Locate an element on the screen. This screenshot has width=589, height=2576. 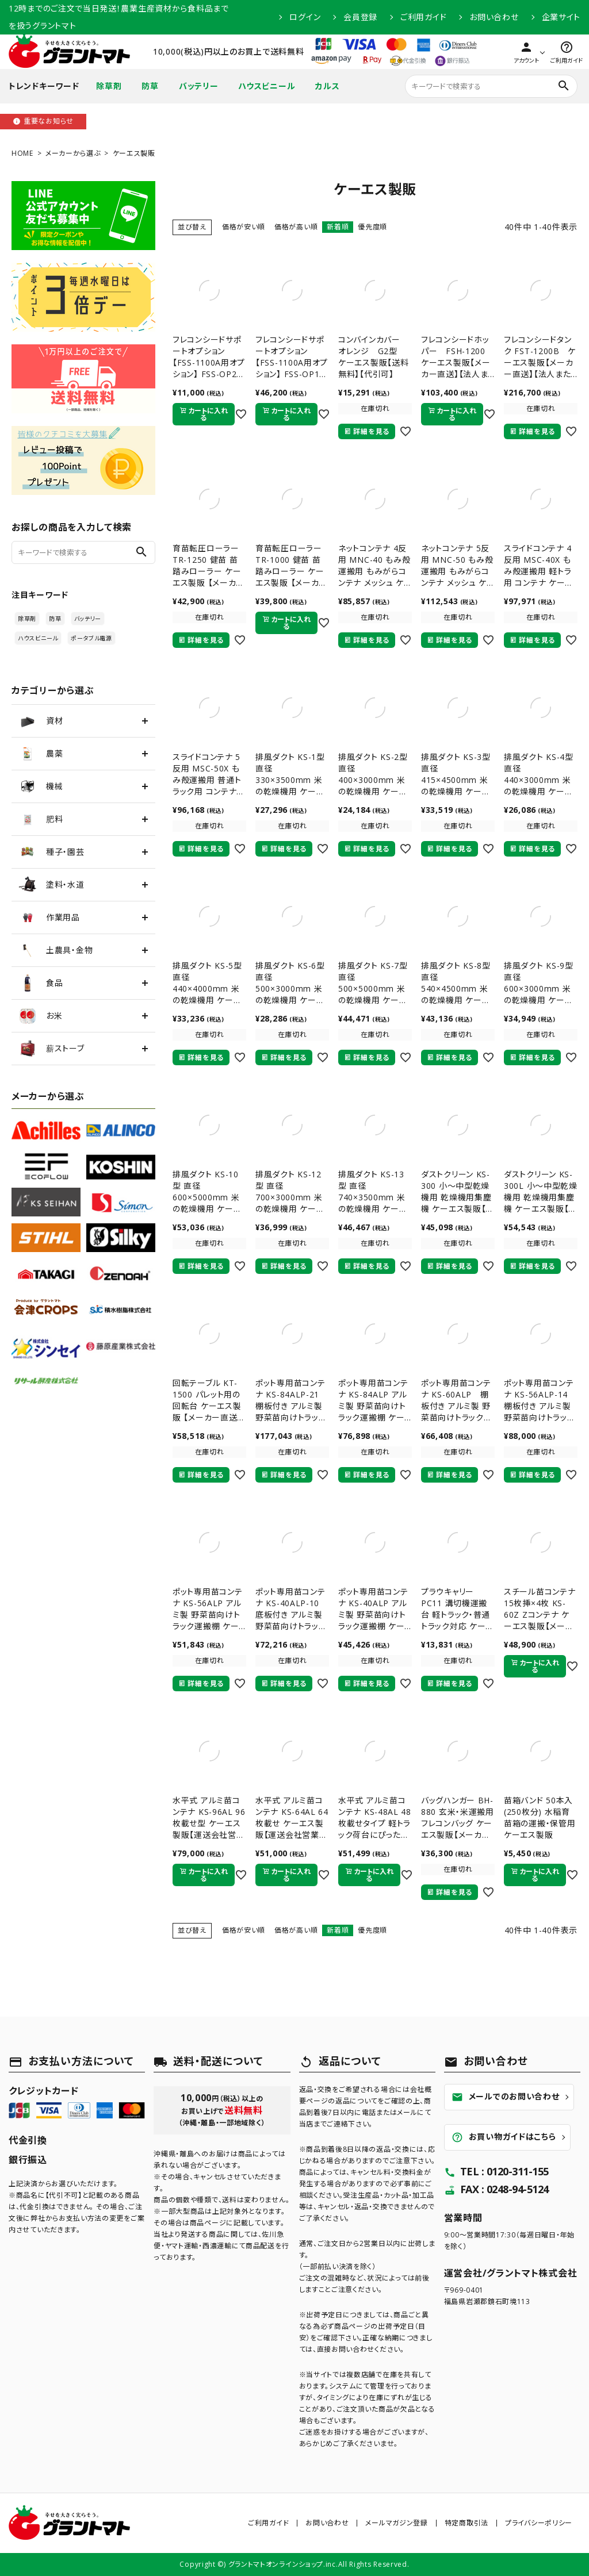
メーカーから選ぶ is located at coordinates (73, 153).